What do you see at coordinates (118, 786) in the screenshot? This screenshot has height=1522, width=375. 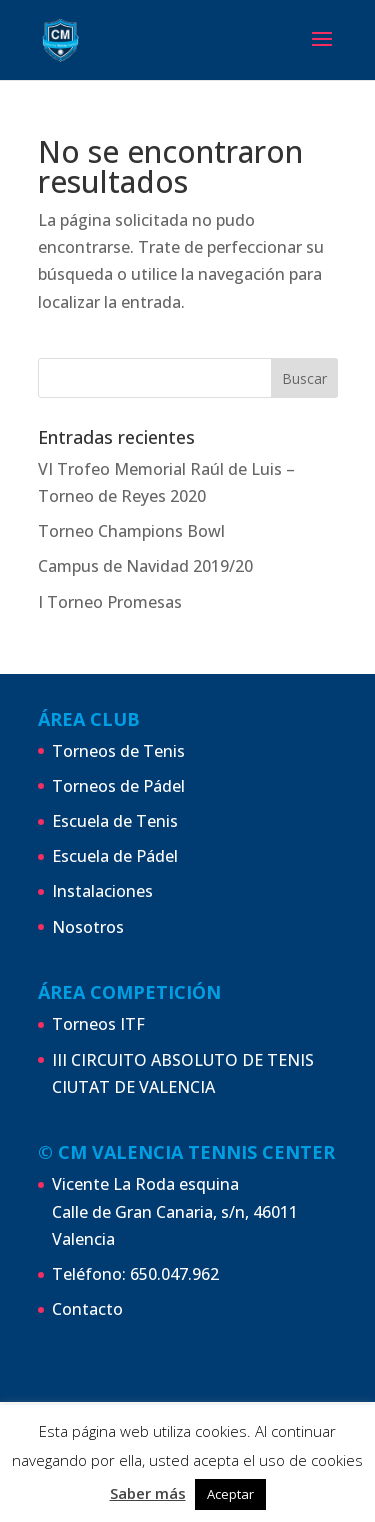 I see `Torneos de Pádel` at bounding box center [118, 786].